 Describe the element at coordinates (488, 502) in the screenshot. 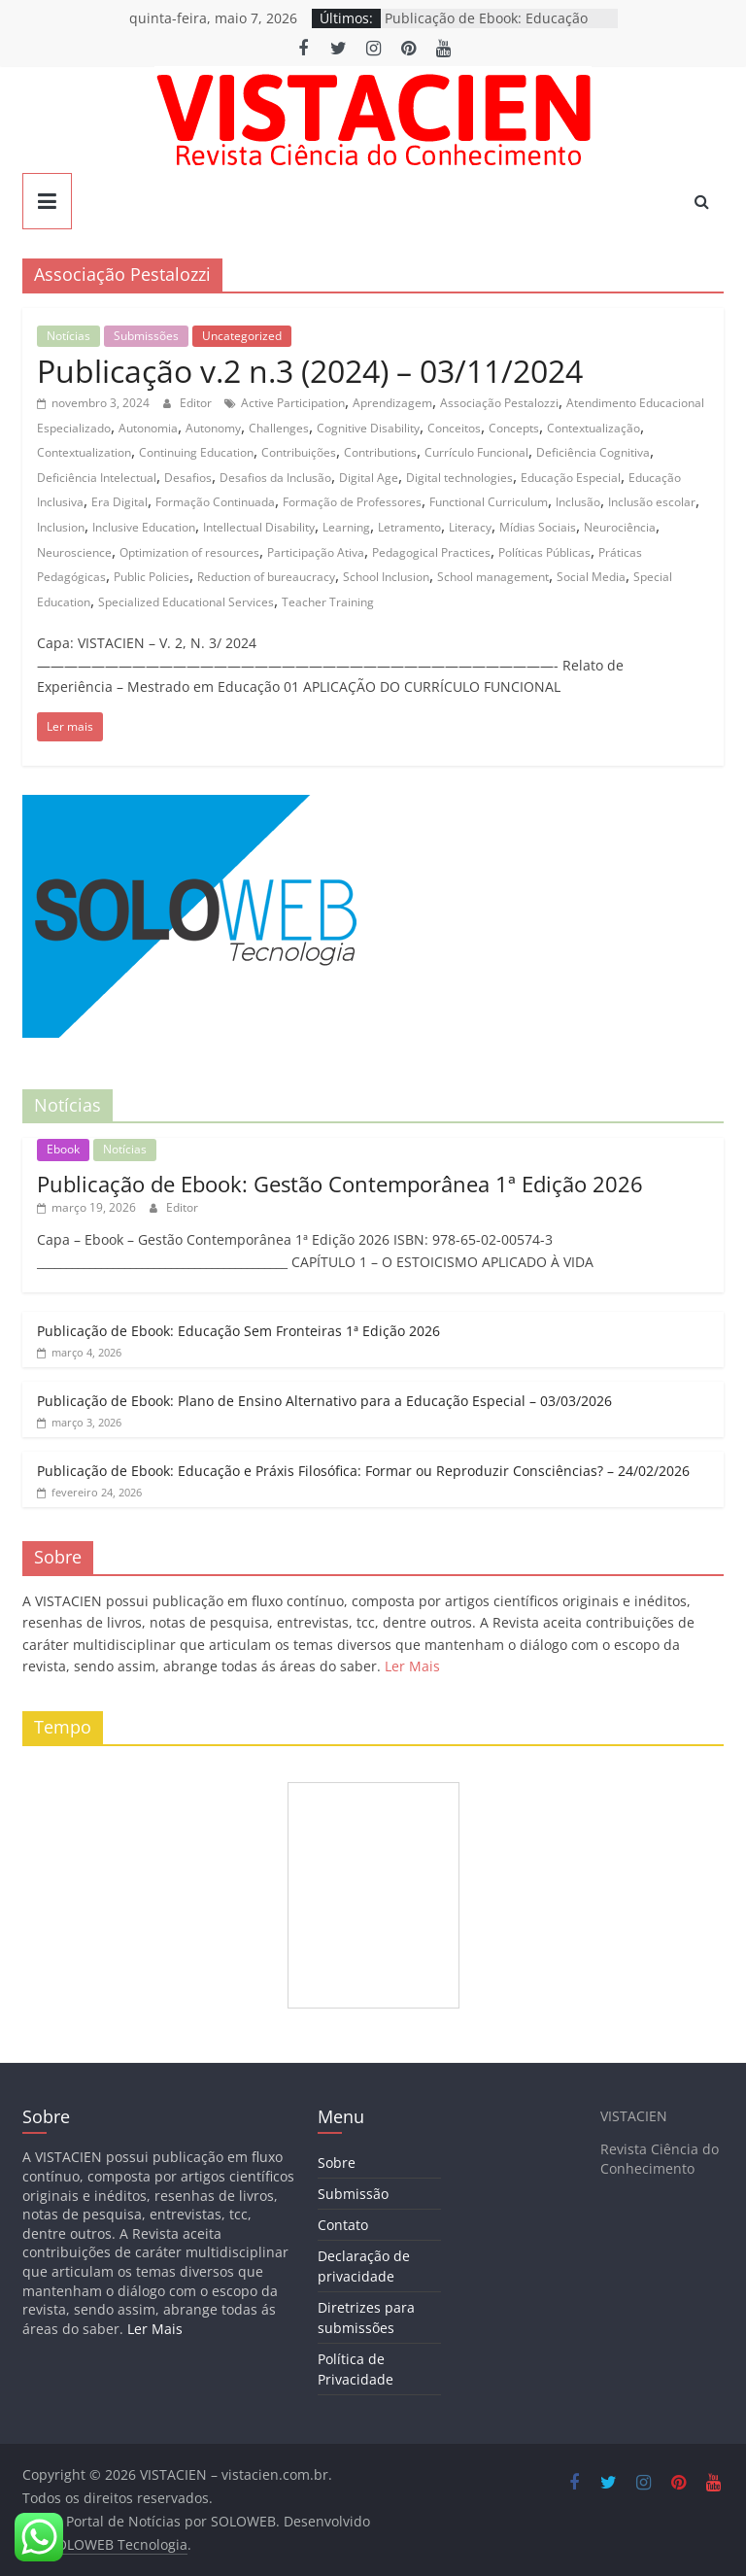

I see `Functional Curriculum` at that location.